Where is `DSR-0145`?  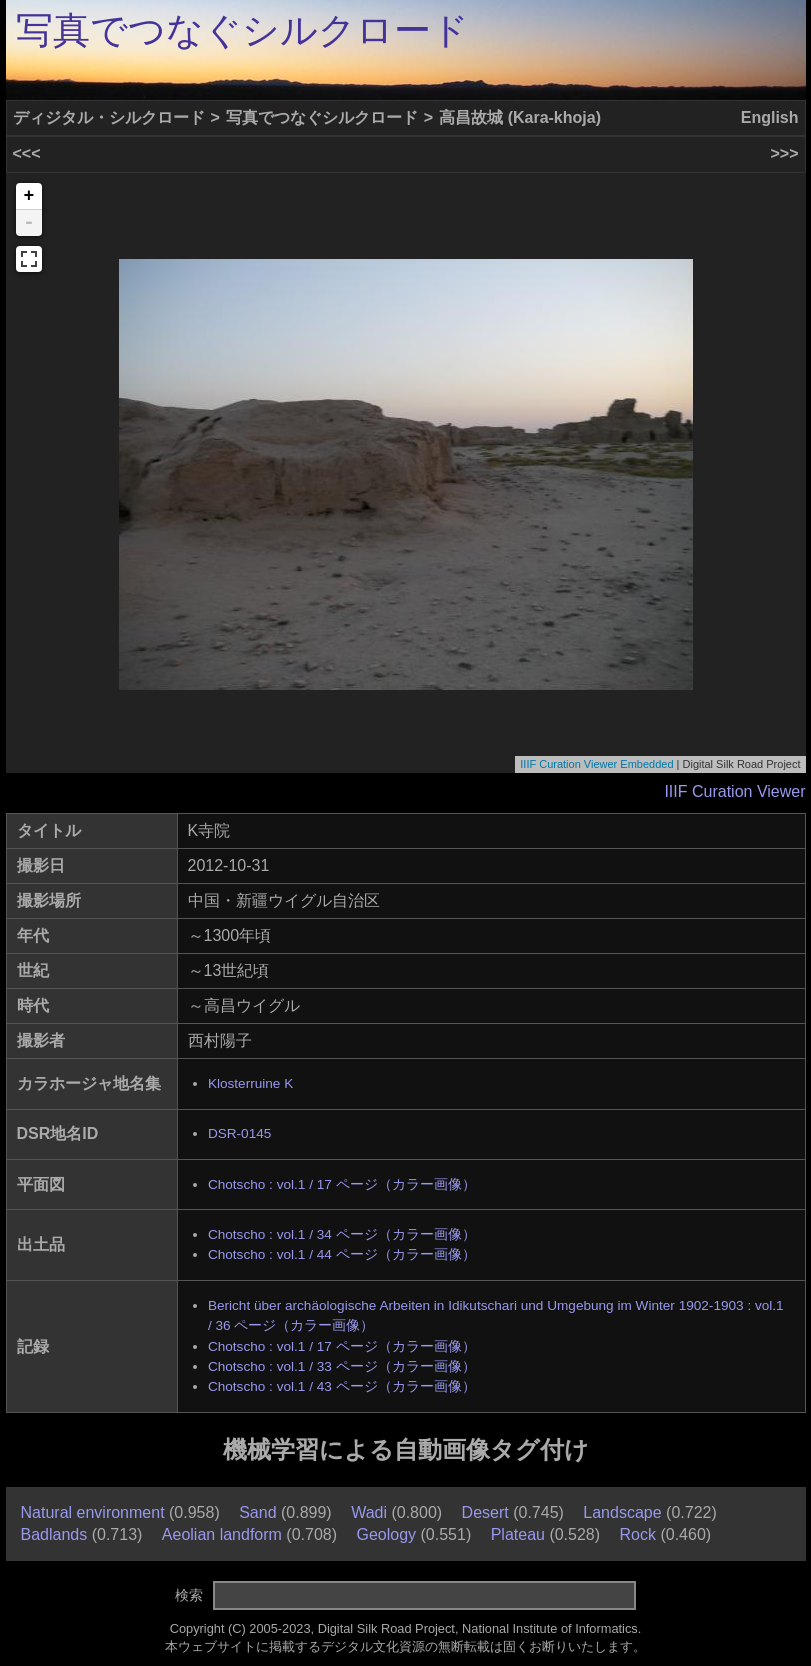
DSR-0145 is located at coordinates (239, 1133).